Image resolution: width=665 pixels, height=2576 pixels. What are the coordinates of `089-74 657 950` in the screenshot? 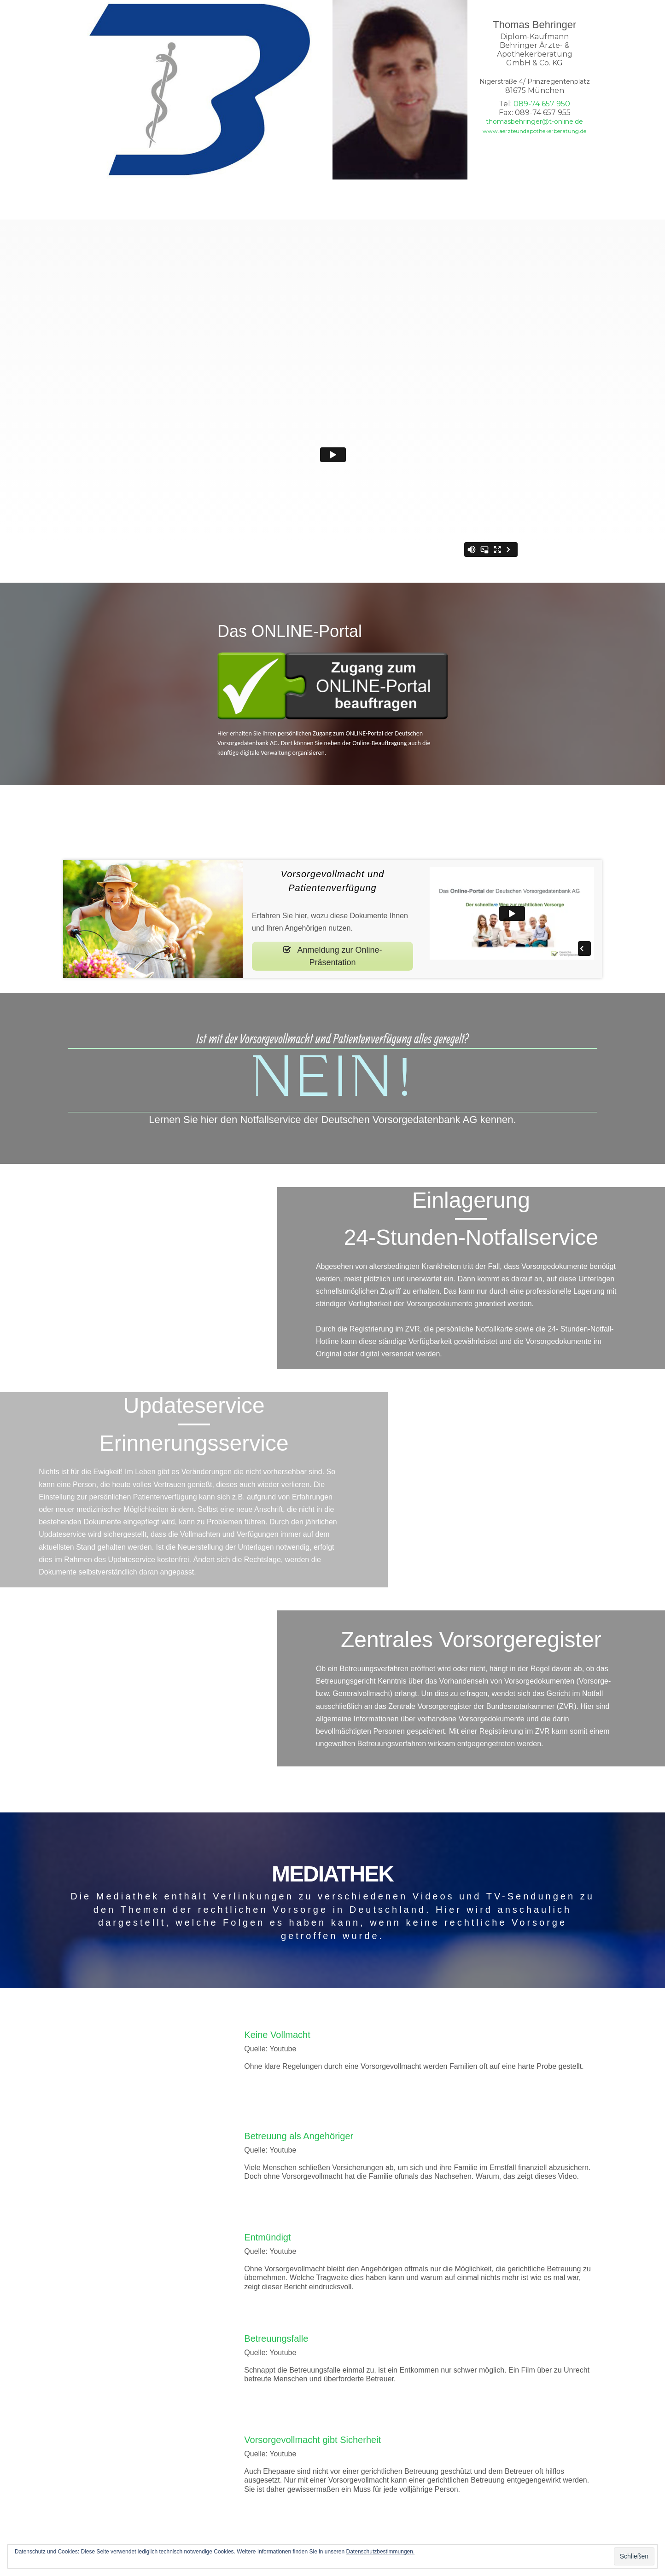 It's located at (541, 103).